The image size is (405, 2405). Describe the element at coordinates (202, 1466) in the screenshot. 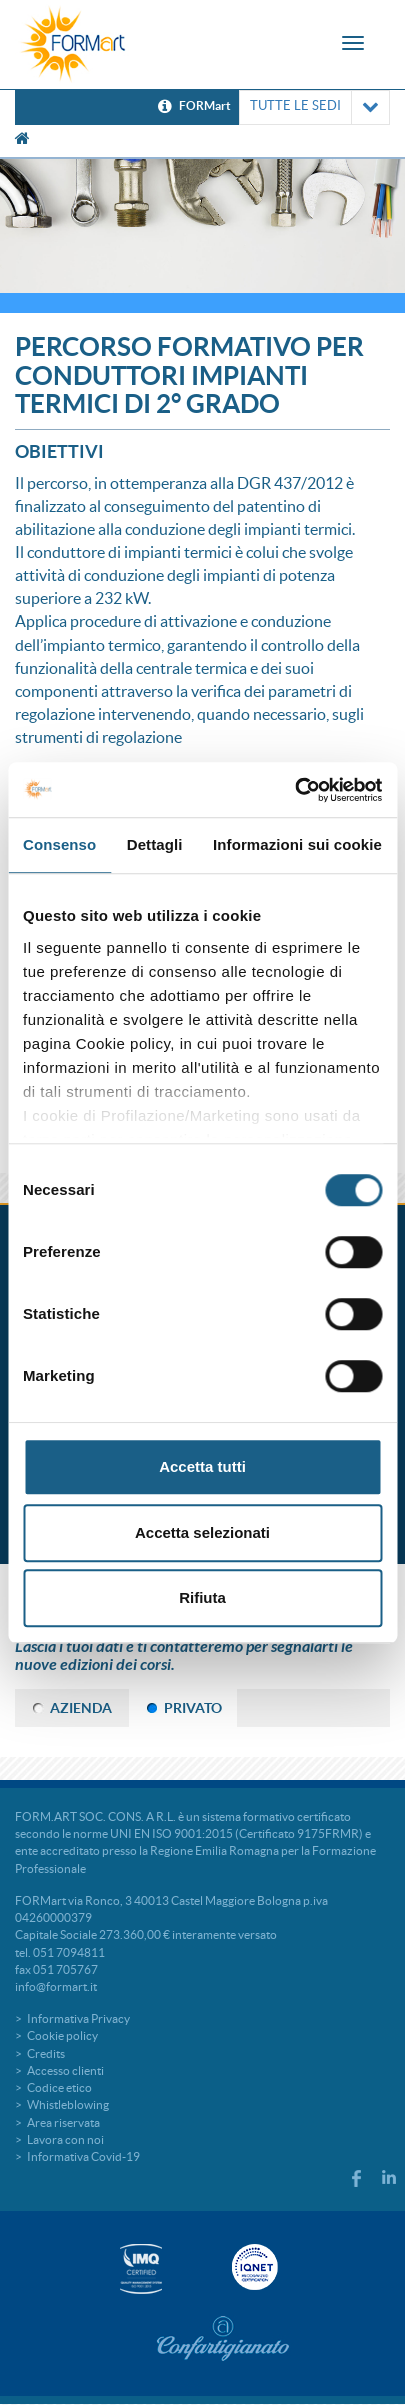

I see `Accetta tutti` at that location.